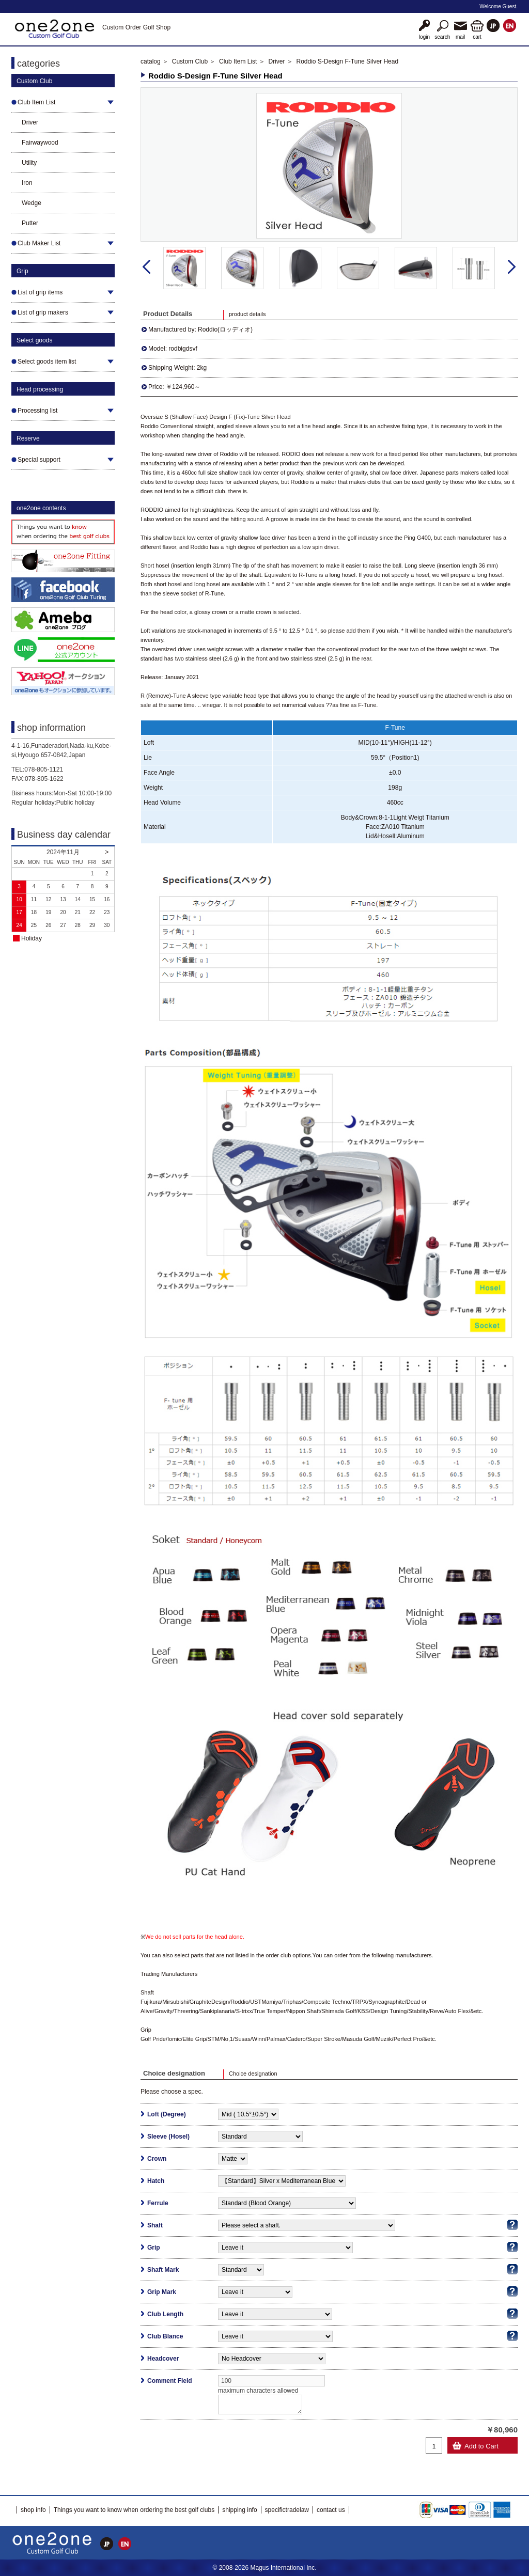 The image size is (529, 2576). I want to click on Things you want to know when ordering the best golf clubs, so click(134, 2510).